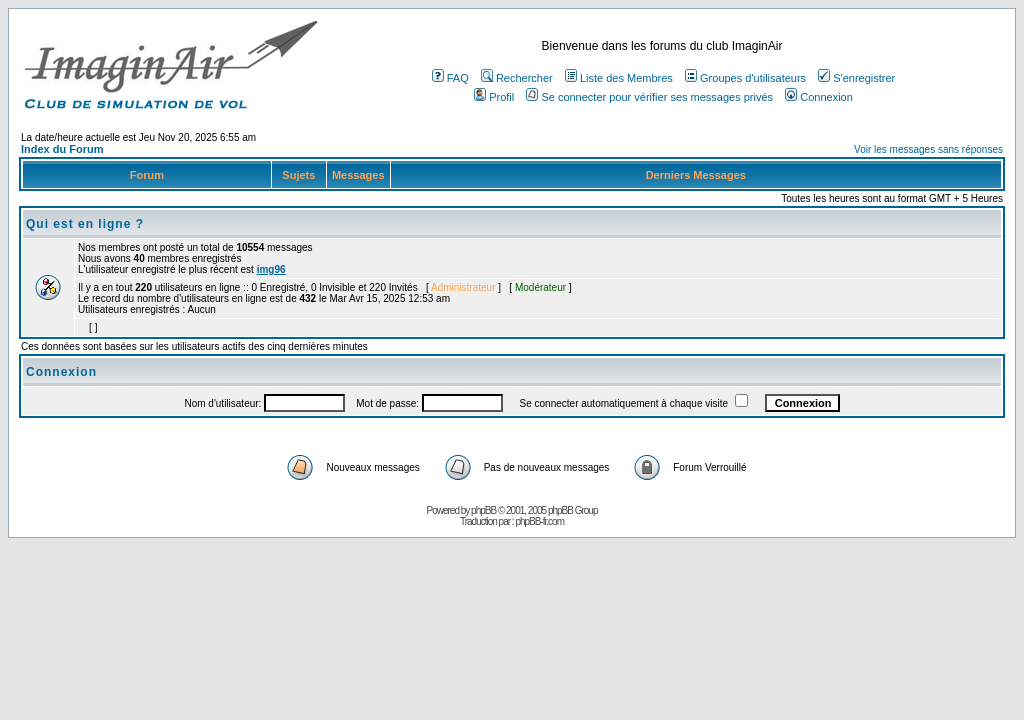  Describe the element at coordinates (649, 97) in the screenshot. I see `Se connecter pour vérifier ses messages privés` at that location.